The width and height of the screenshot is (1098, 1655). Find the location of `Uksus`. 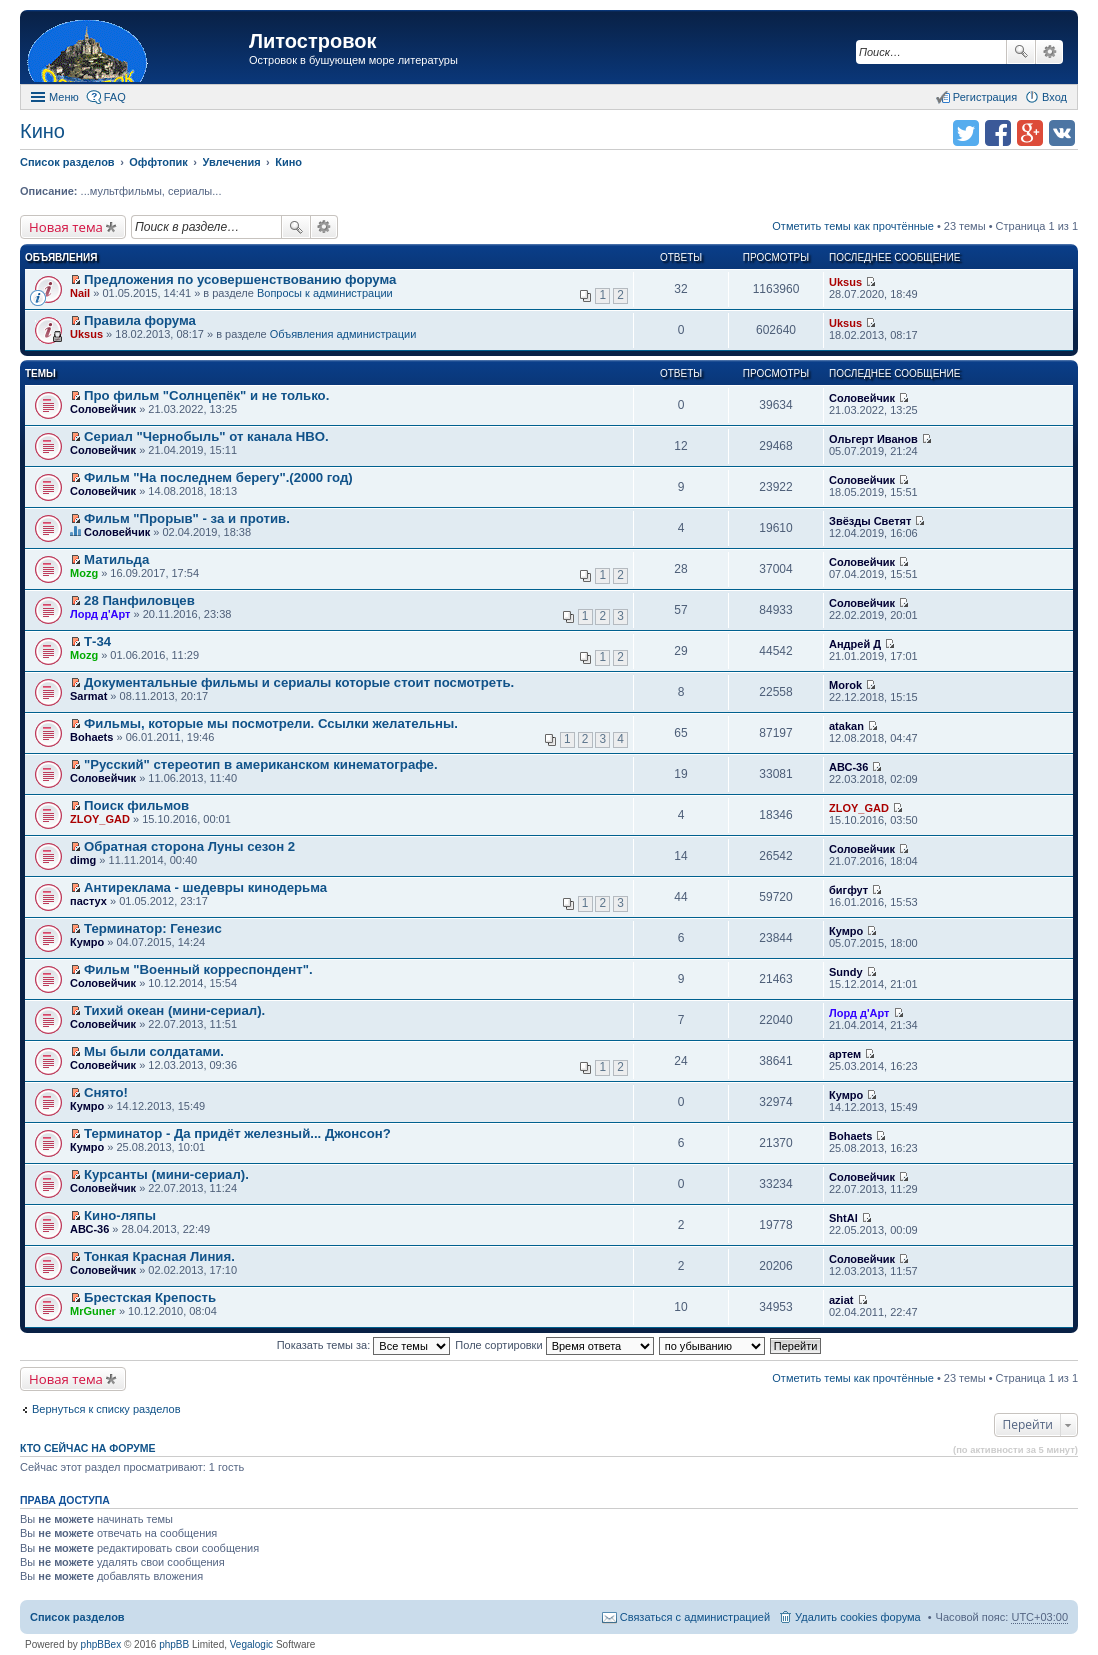

Uksus is located at coordinates (845, 282).